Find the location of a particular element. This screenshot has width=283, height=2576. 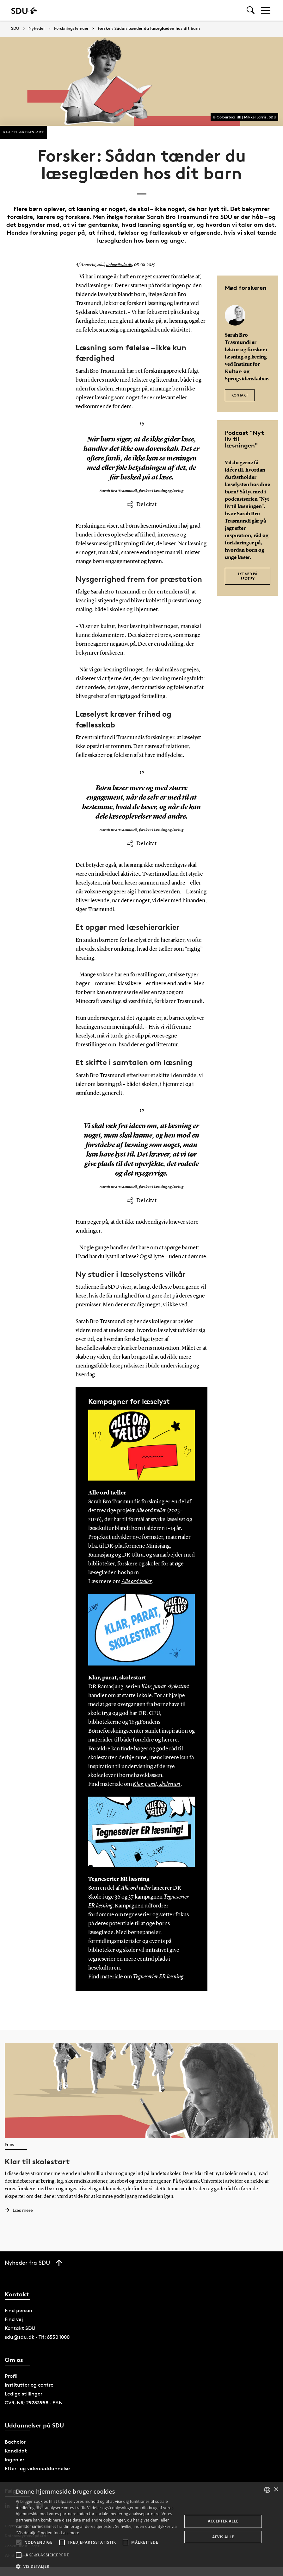

Forsker: Sådan tænder du læseglæden hos dit barn is located at coordinates (149, 28).